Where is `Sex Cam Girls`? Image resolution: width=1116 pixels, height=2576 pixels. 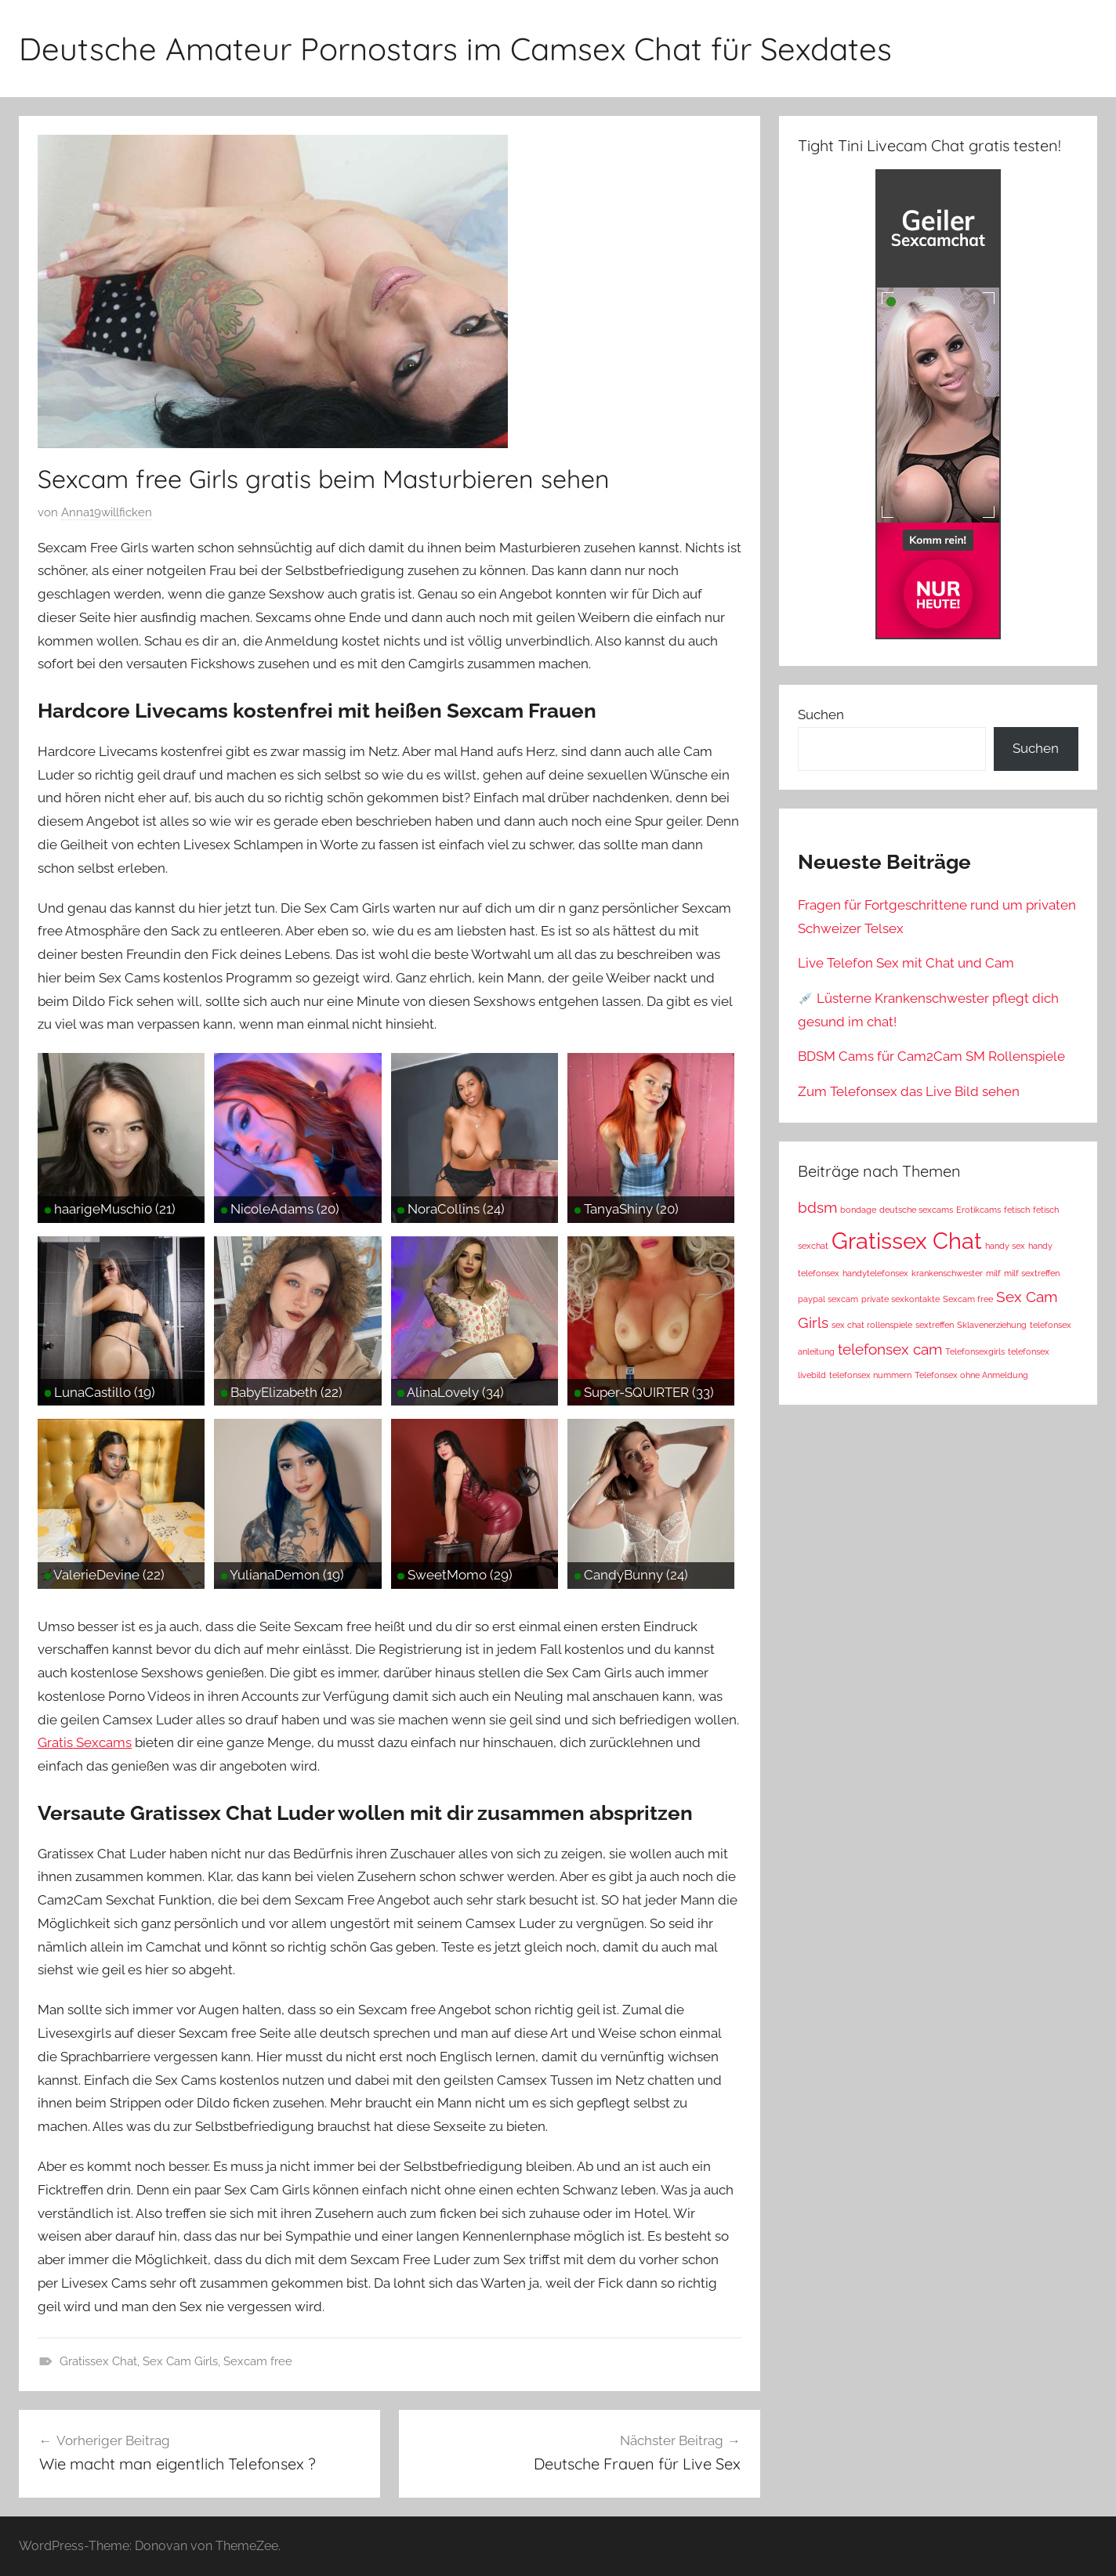 Sex Cam Girls is located at coordinates (180, 2361).